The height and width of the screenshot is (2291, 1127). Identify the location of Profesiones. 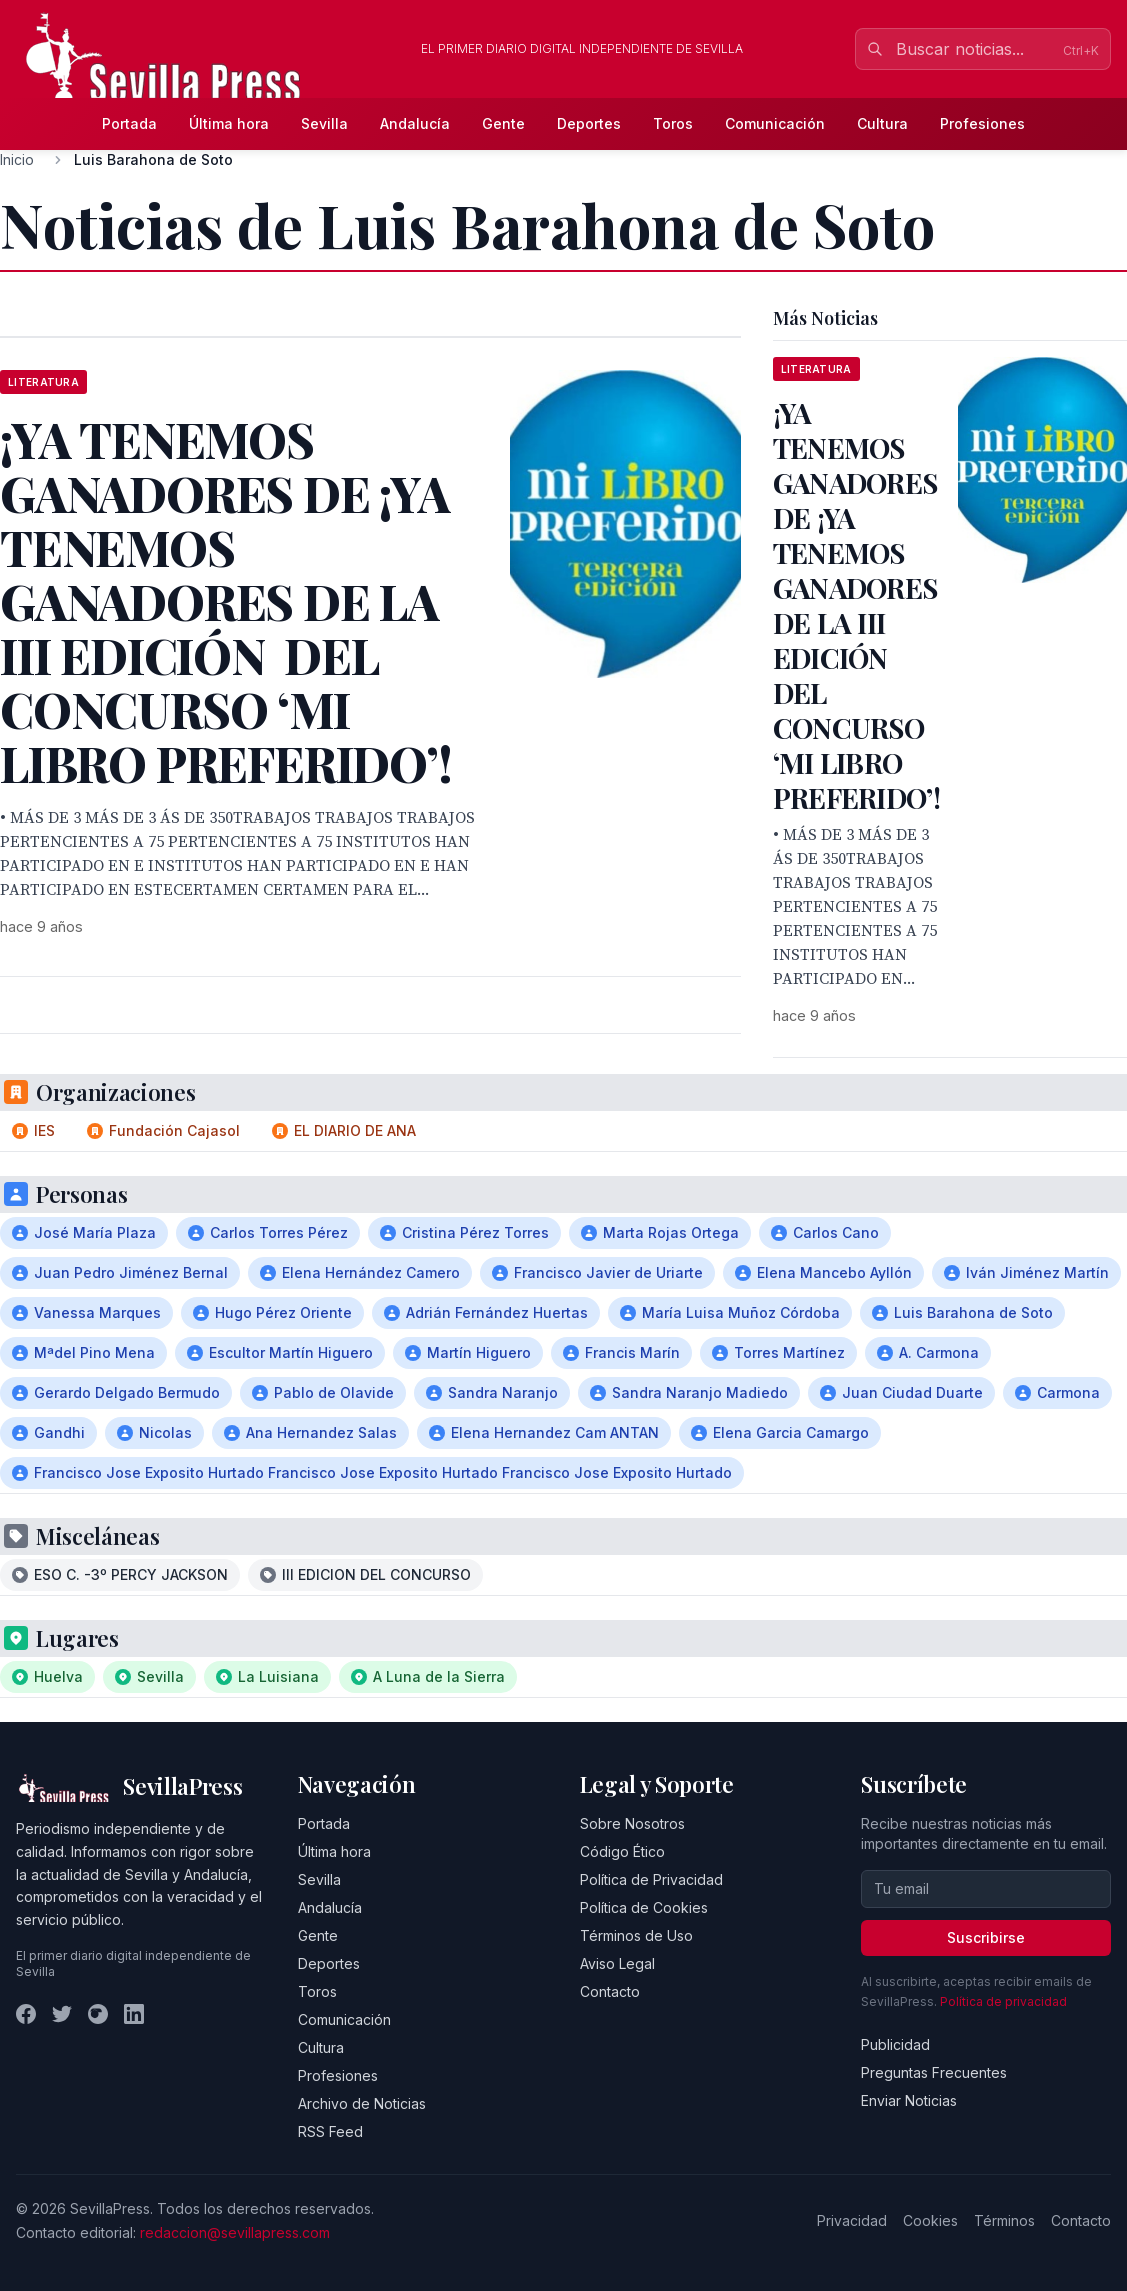
(982, 123).